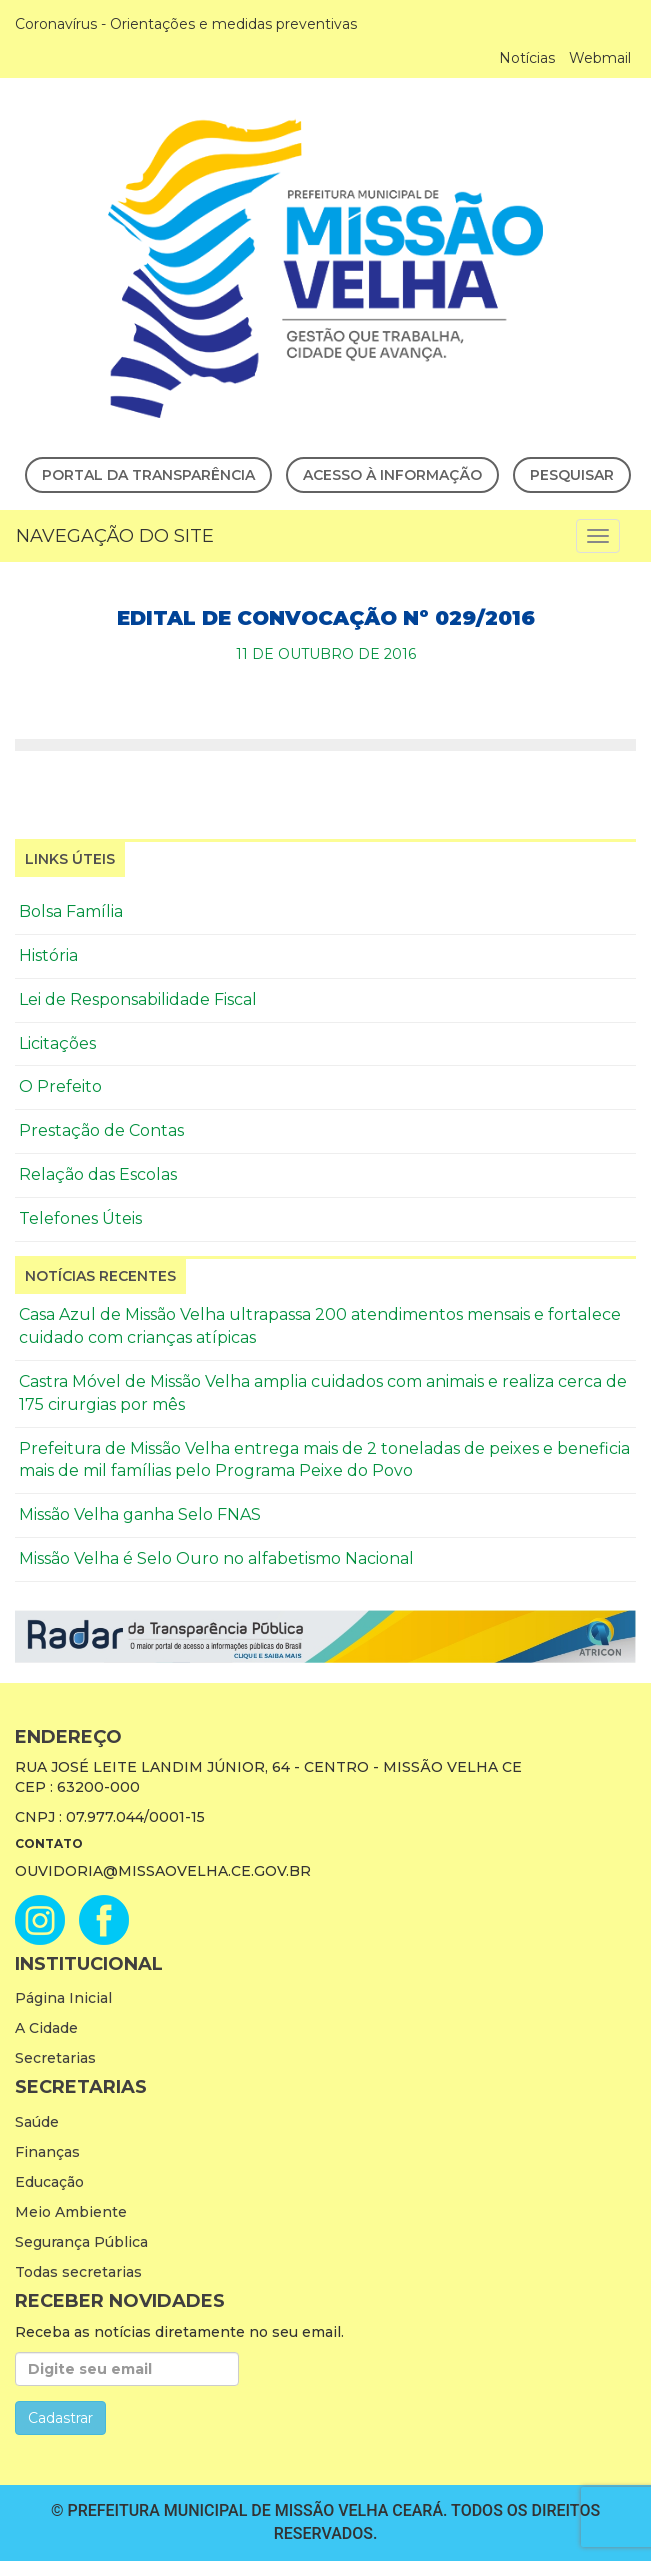 The width and height of the screenshot is (651, 2561). I want to click on Secretarias, so click(55, 2058).